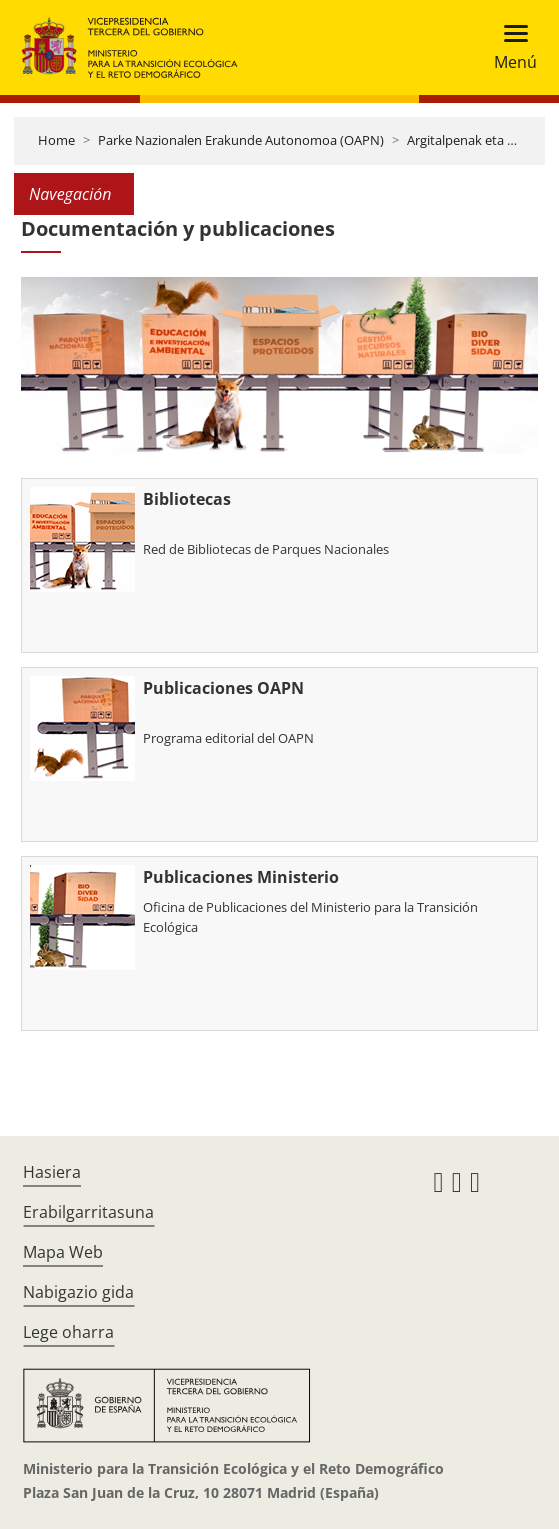 Image resolution: width=559 pixels, height=1529 pixels. Describe the element at coordinates (266, 549) in the screenshot. I see `Red de Bibliotecas de Parques Nacionales` at that location.